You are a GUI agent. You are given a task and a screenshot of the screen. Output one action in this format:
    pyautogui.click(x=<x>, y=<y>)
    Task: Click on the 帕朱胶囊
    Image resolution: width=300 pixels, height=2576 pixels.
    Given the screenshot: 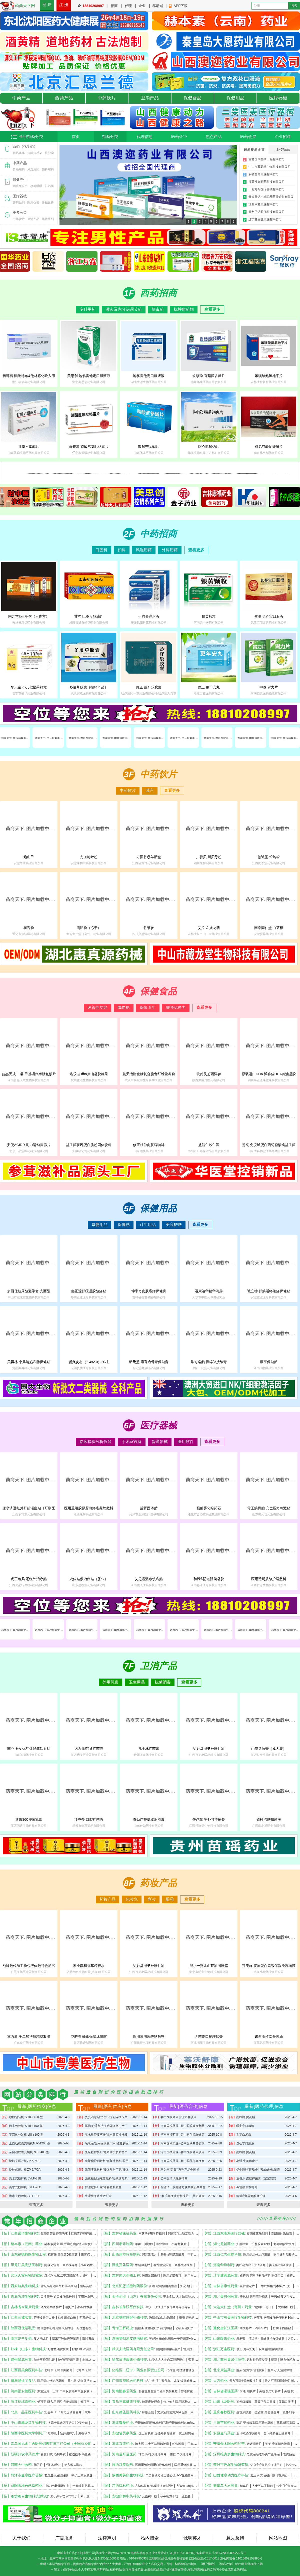 What is the action you would take?
    pyautogui.click(x=178, y=2444)
    